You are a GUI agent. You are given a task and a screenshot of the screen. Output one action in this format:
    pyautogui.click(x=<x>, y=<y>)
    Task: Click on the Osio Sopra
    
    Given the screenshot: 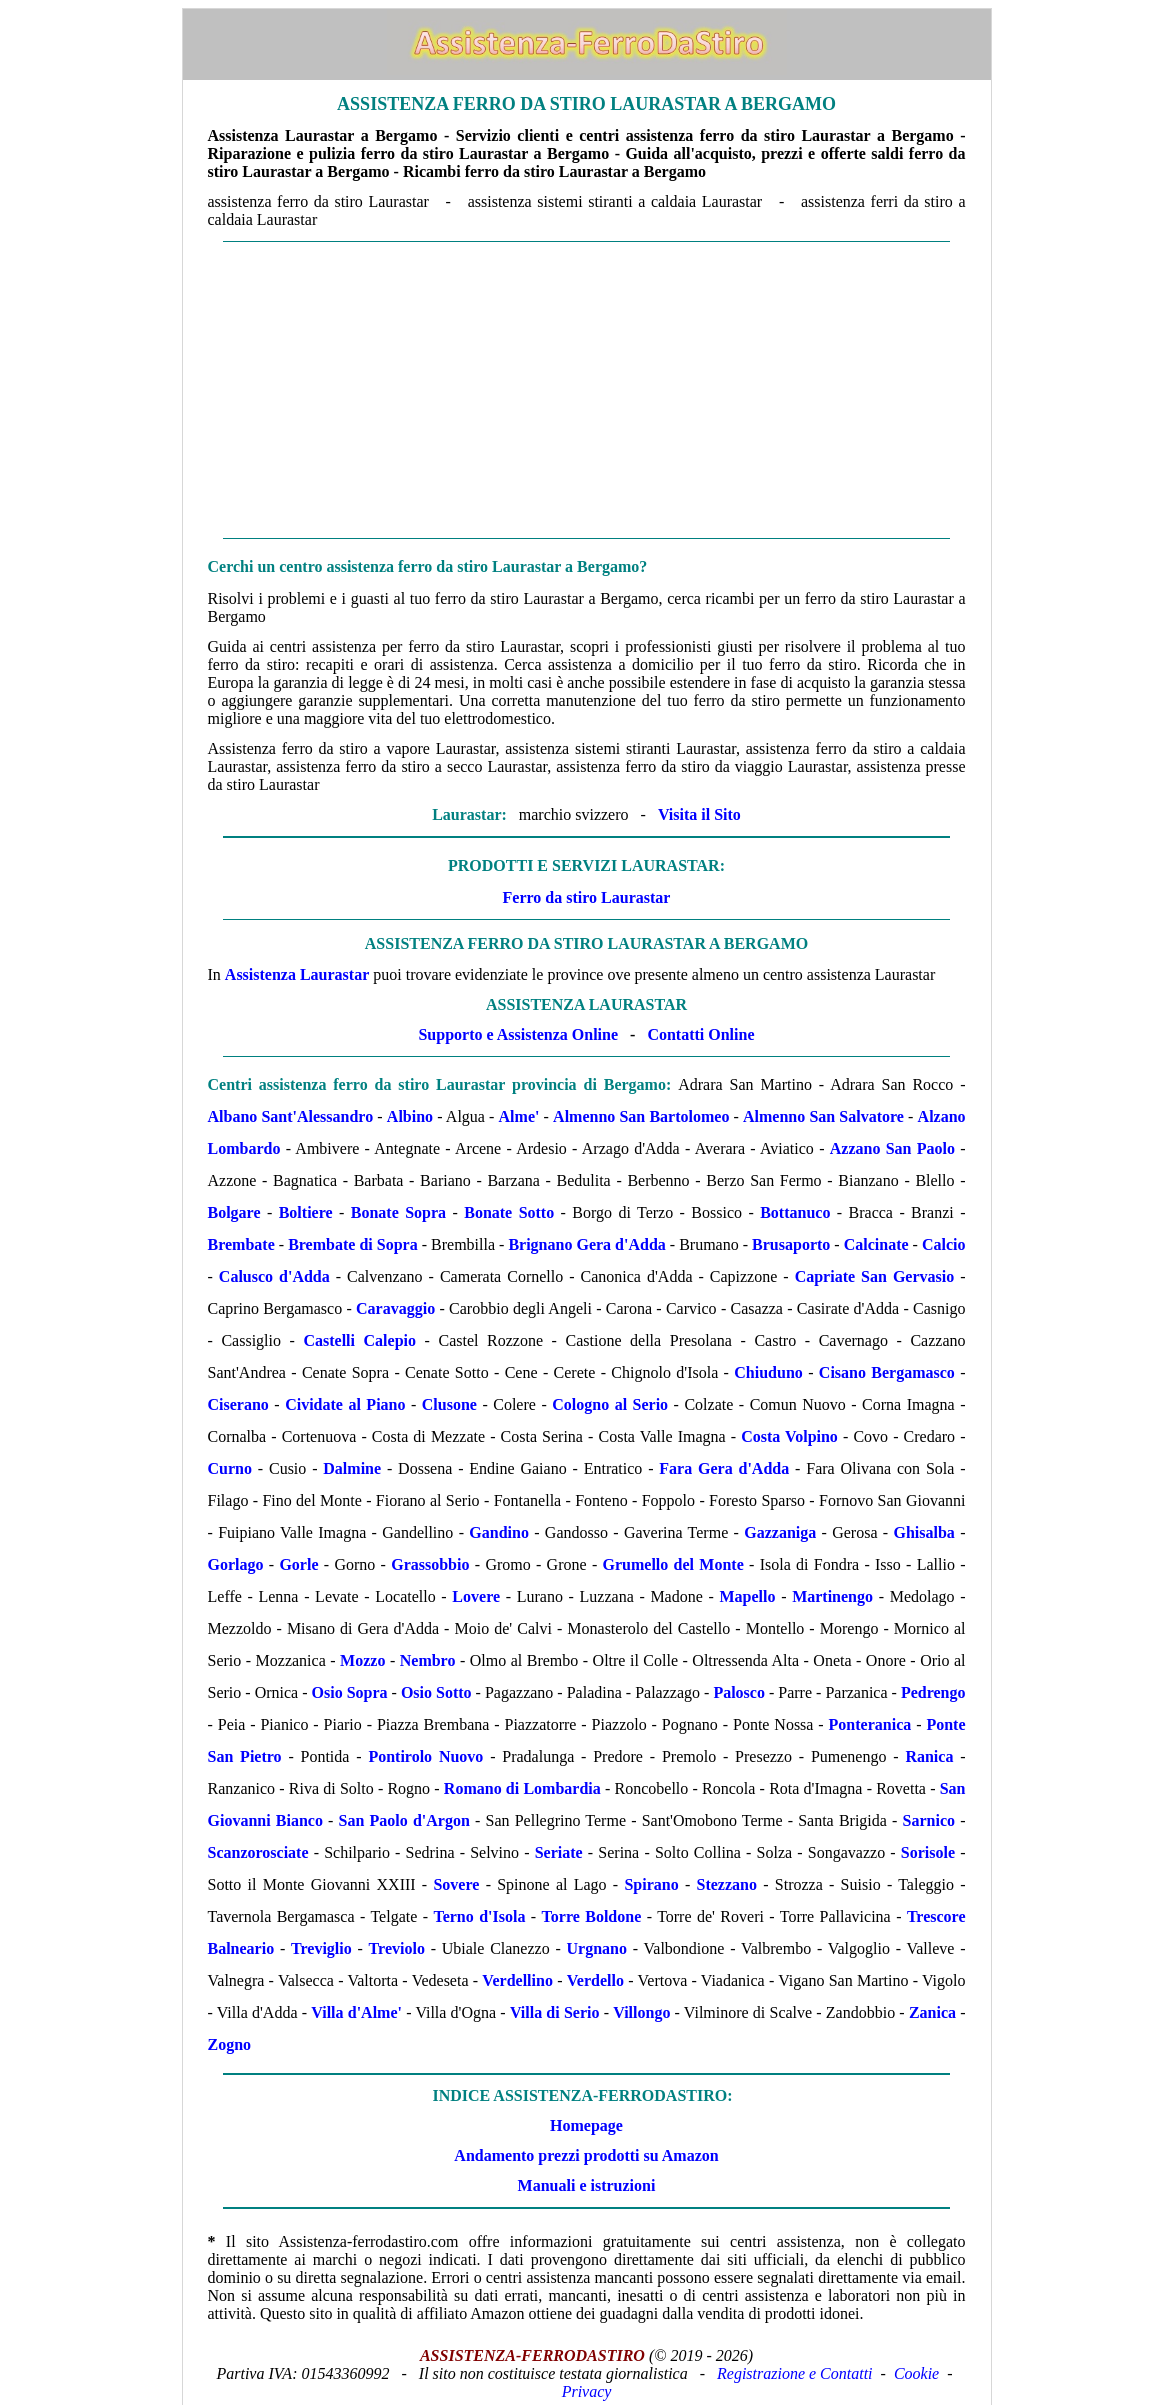 What is the action you would take?
    pyautogui.click(x=350, y=1692)
    